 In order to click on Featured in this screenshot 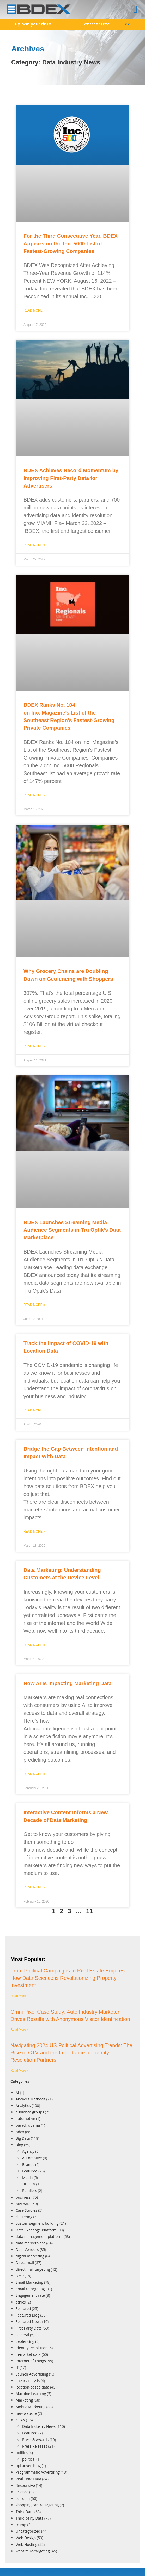, I will do `click(30, 2171)`.